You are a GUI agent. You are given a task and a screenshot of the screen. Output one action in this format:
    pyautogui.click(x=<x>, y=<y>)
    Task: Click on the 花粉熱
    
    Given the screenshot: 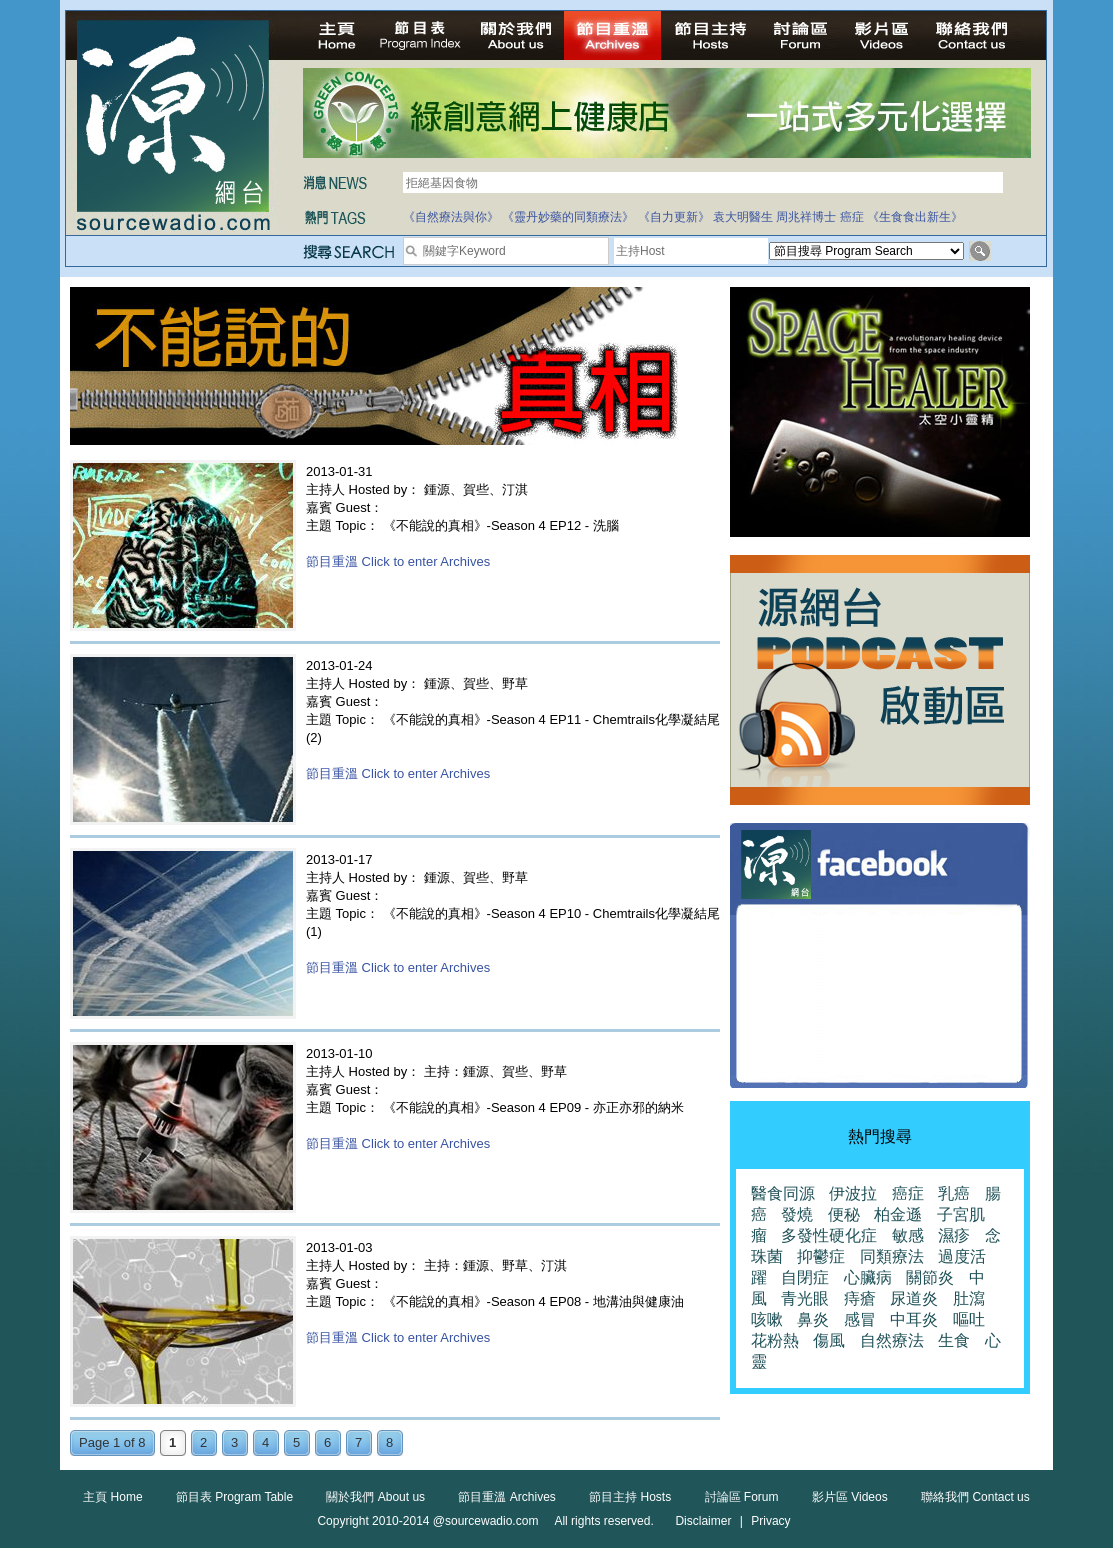 What is the action you would take?
    pyautogui.click(x=775, y=1340)
    